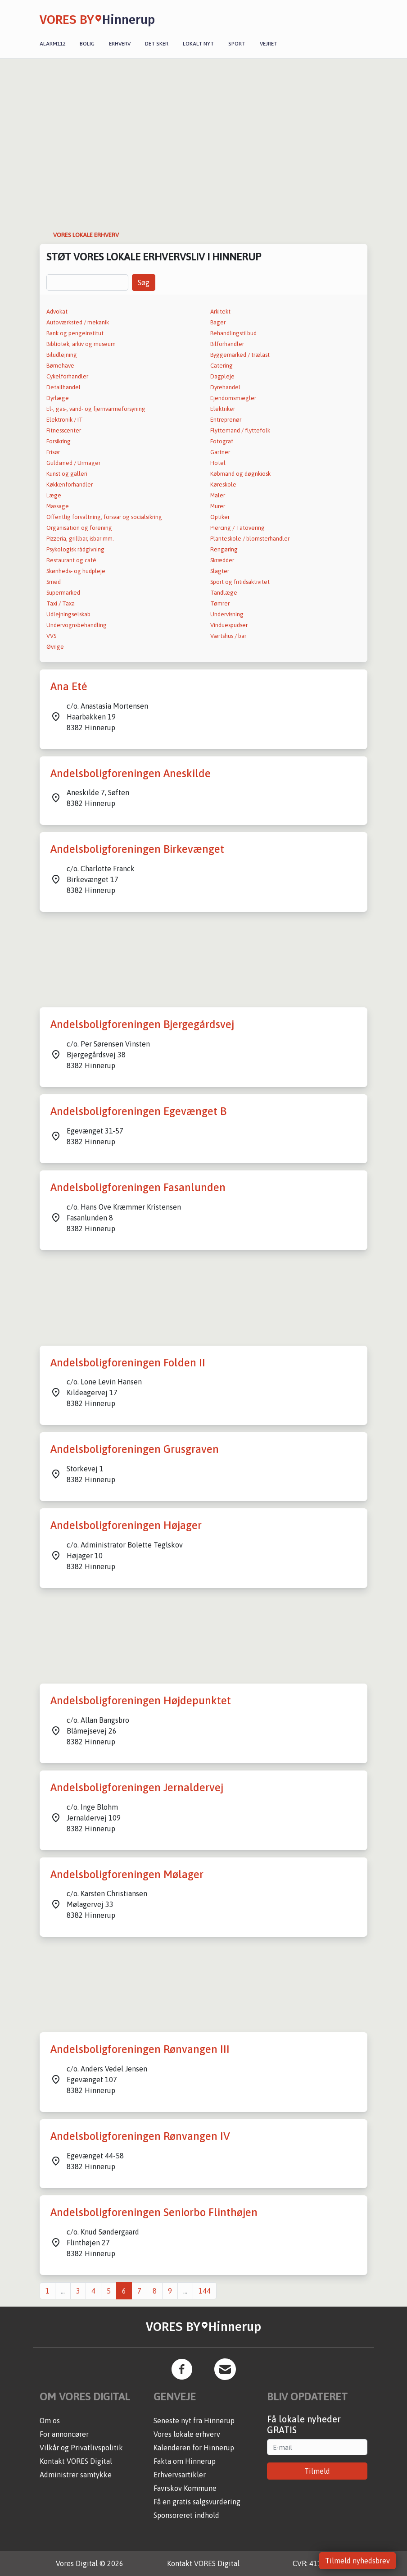  Describe the element at coordinates (140, 1700) in the screenshot. I see `Andelsboligforeningen Højdepunktet` at that location.